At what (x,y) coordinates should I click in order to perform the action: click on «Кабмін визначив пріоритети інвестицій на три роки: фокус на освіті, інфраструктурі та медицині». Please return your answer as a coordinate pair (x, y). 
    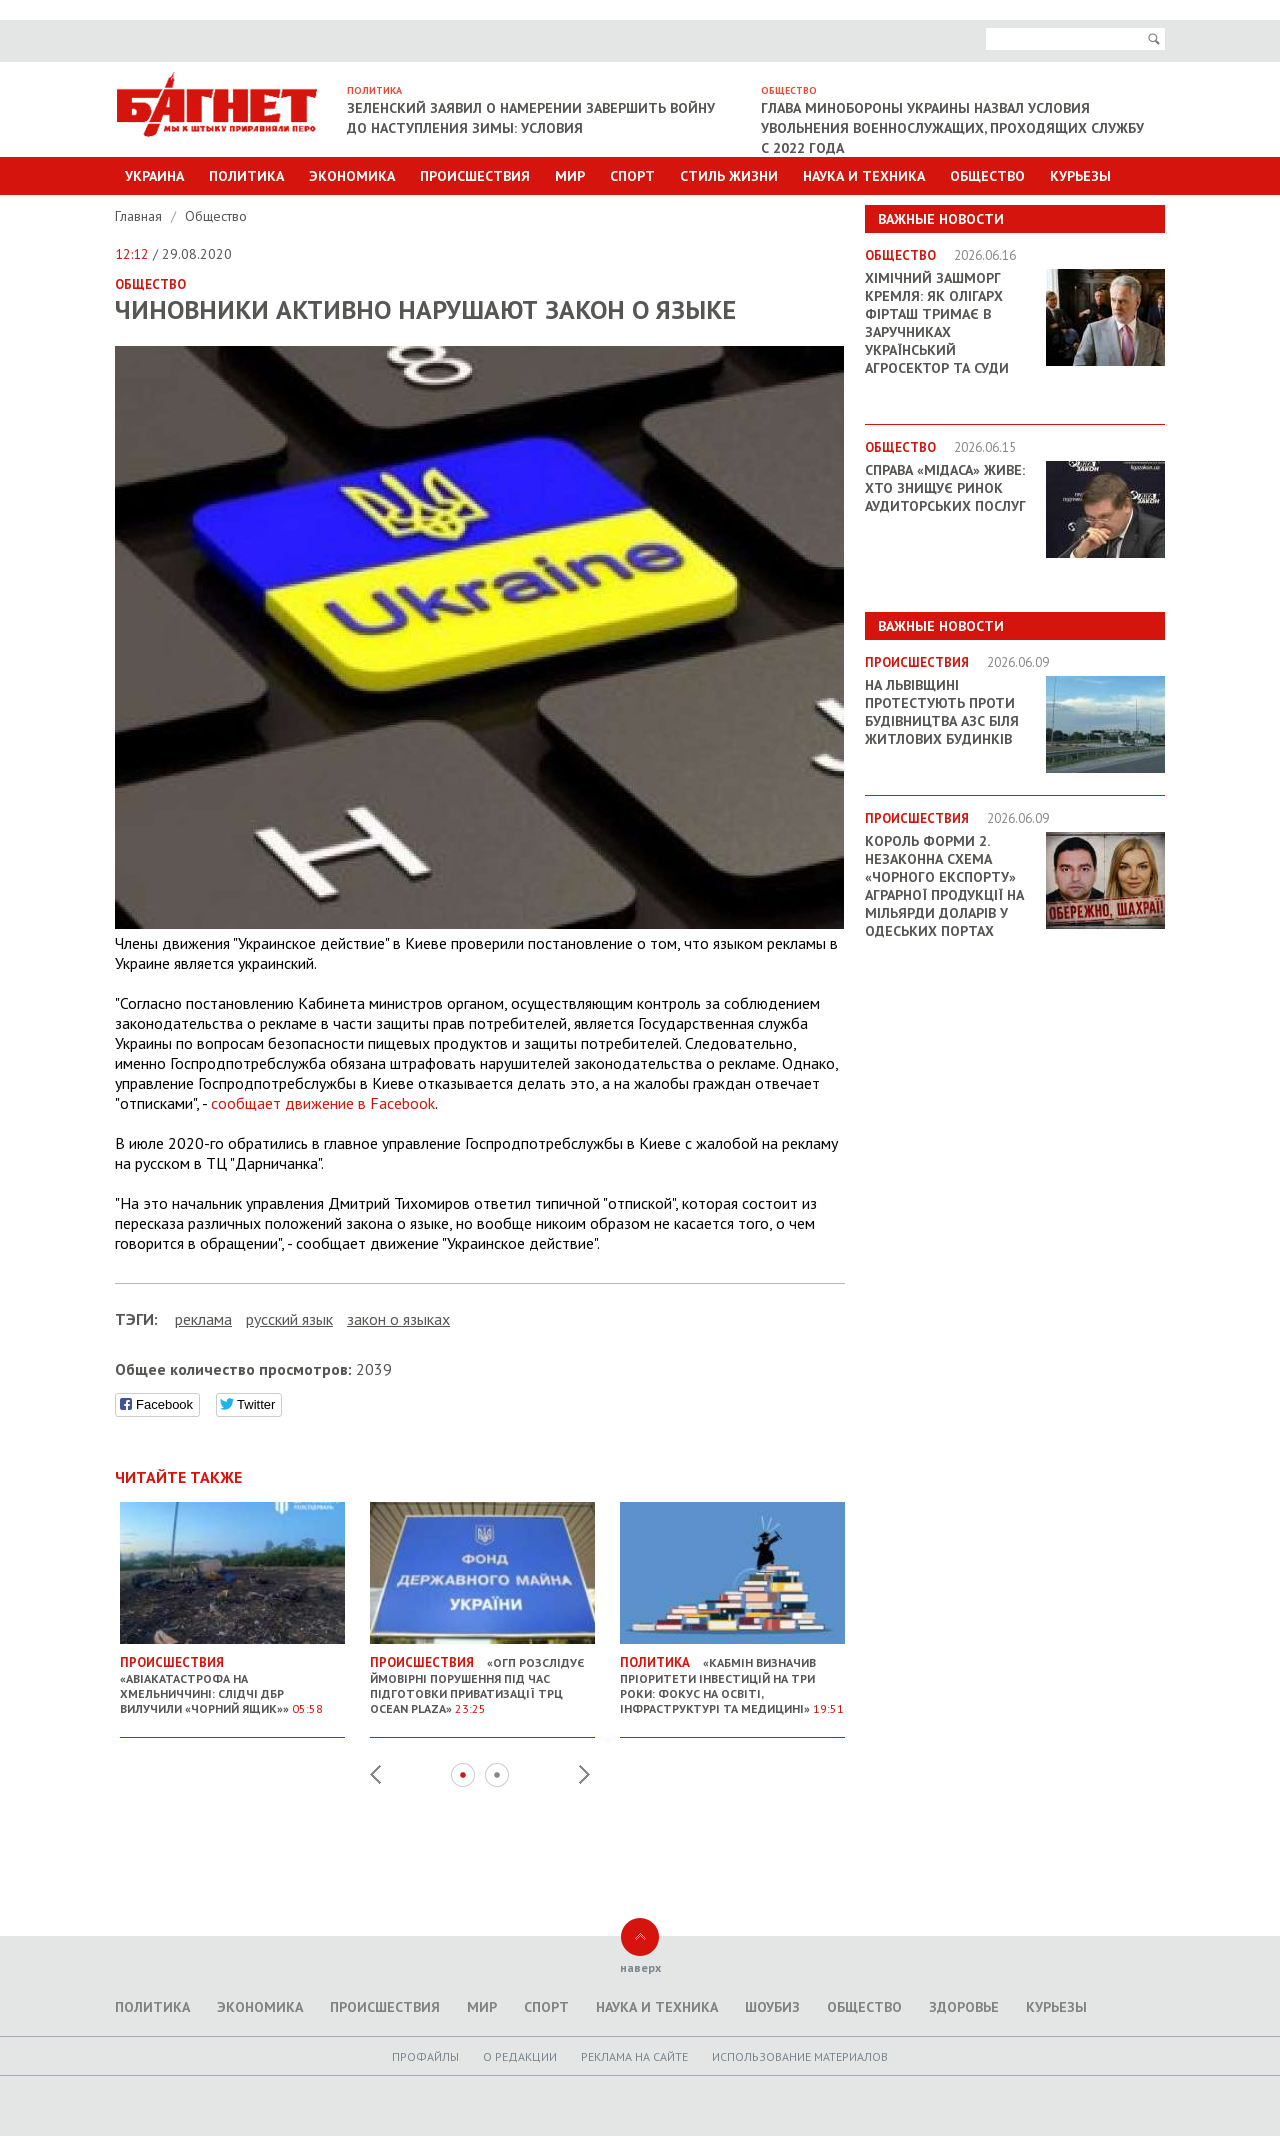
    Looking at the image, I should click on (732, 1677).